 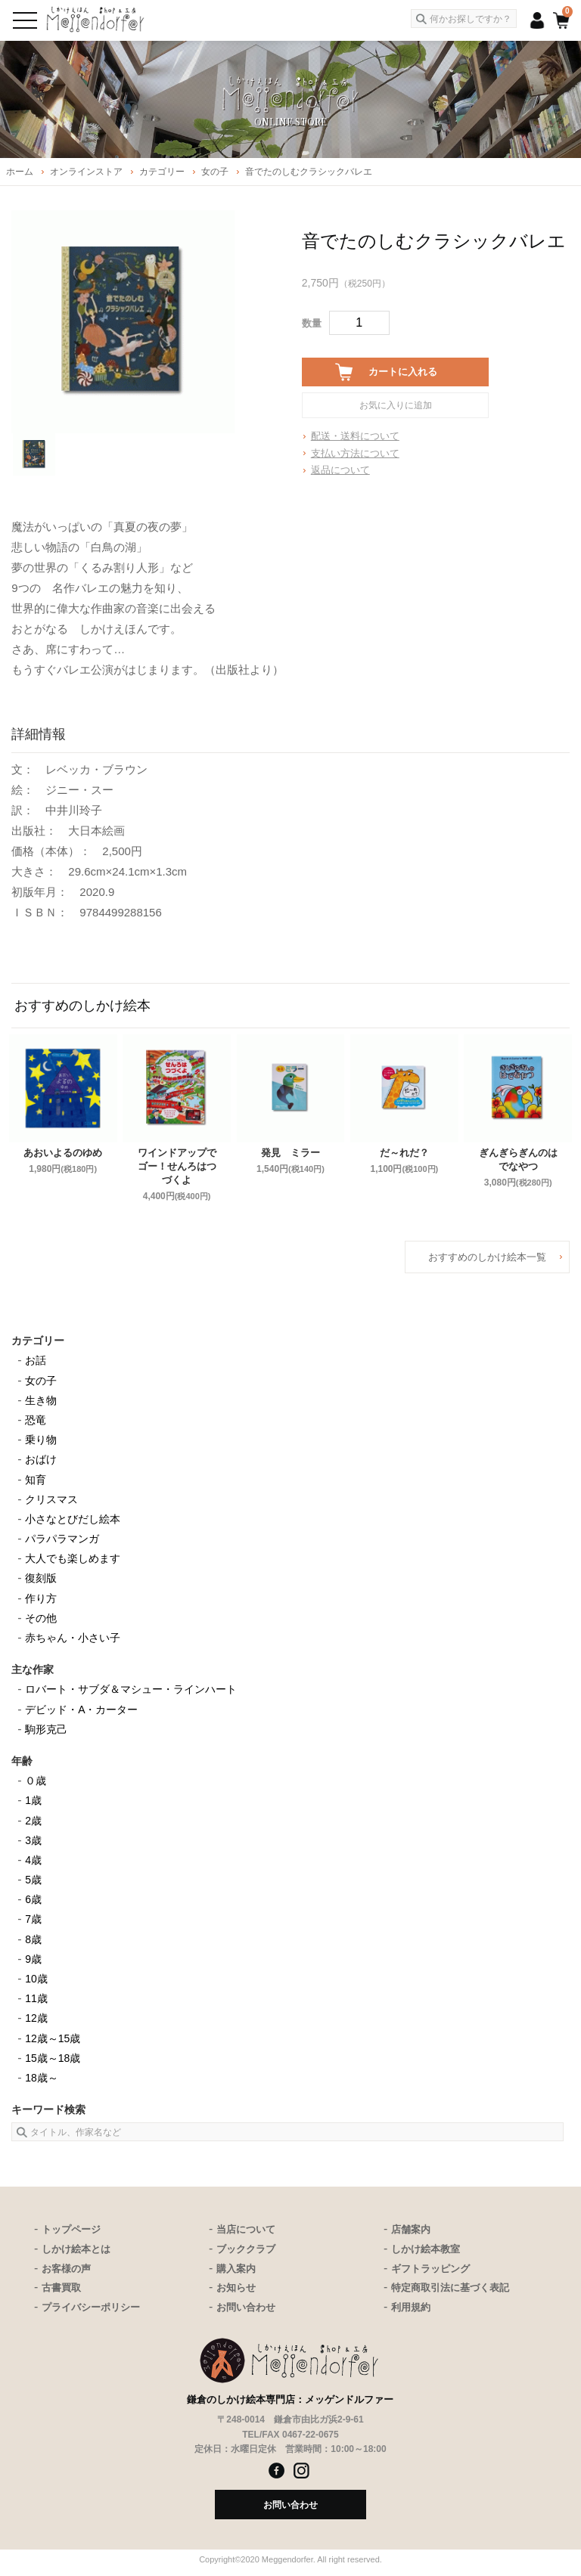 I want to click on トップページ, so click(x=71, y=2229).